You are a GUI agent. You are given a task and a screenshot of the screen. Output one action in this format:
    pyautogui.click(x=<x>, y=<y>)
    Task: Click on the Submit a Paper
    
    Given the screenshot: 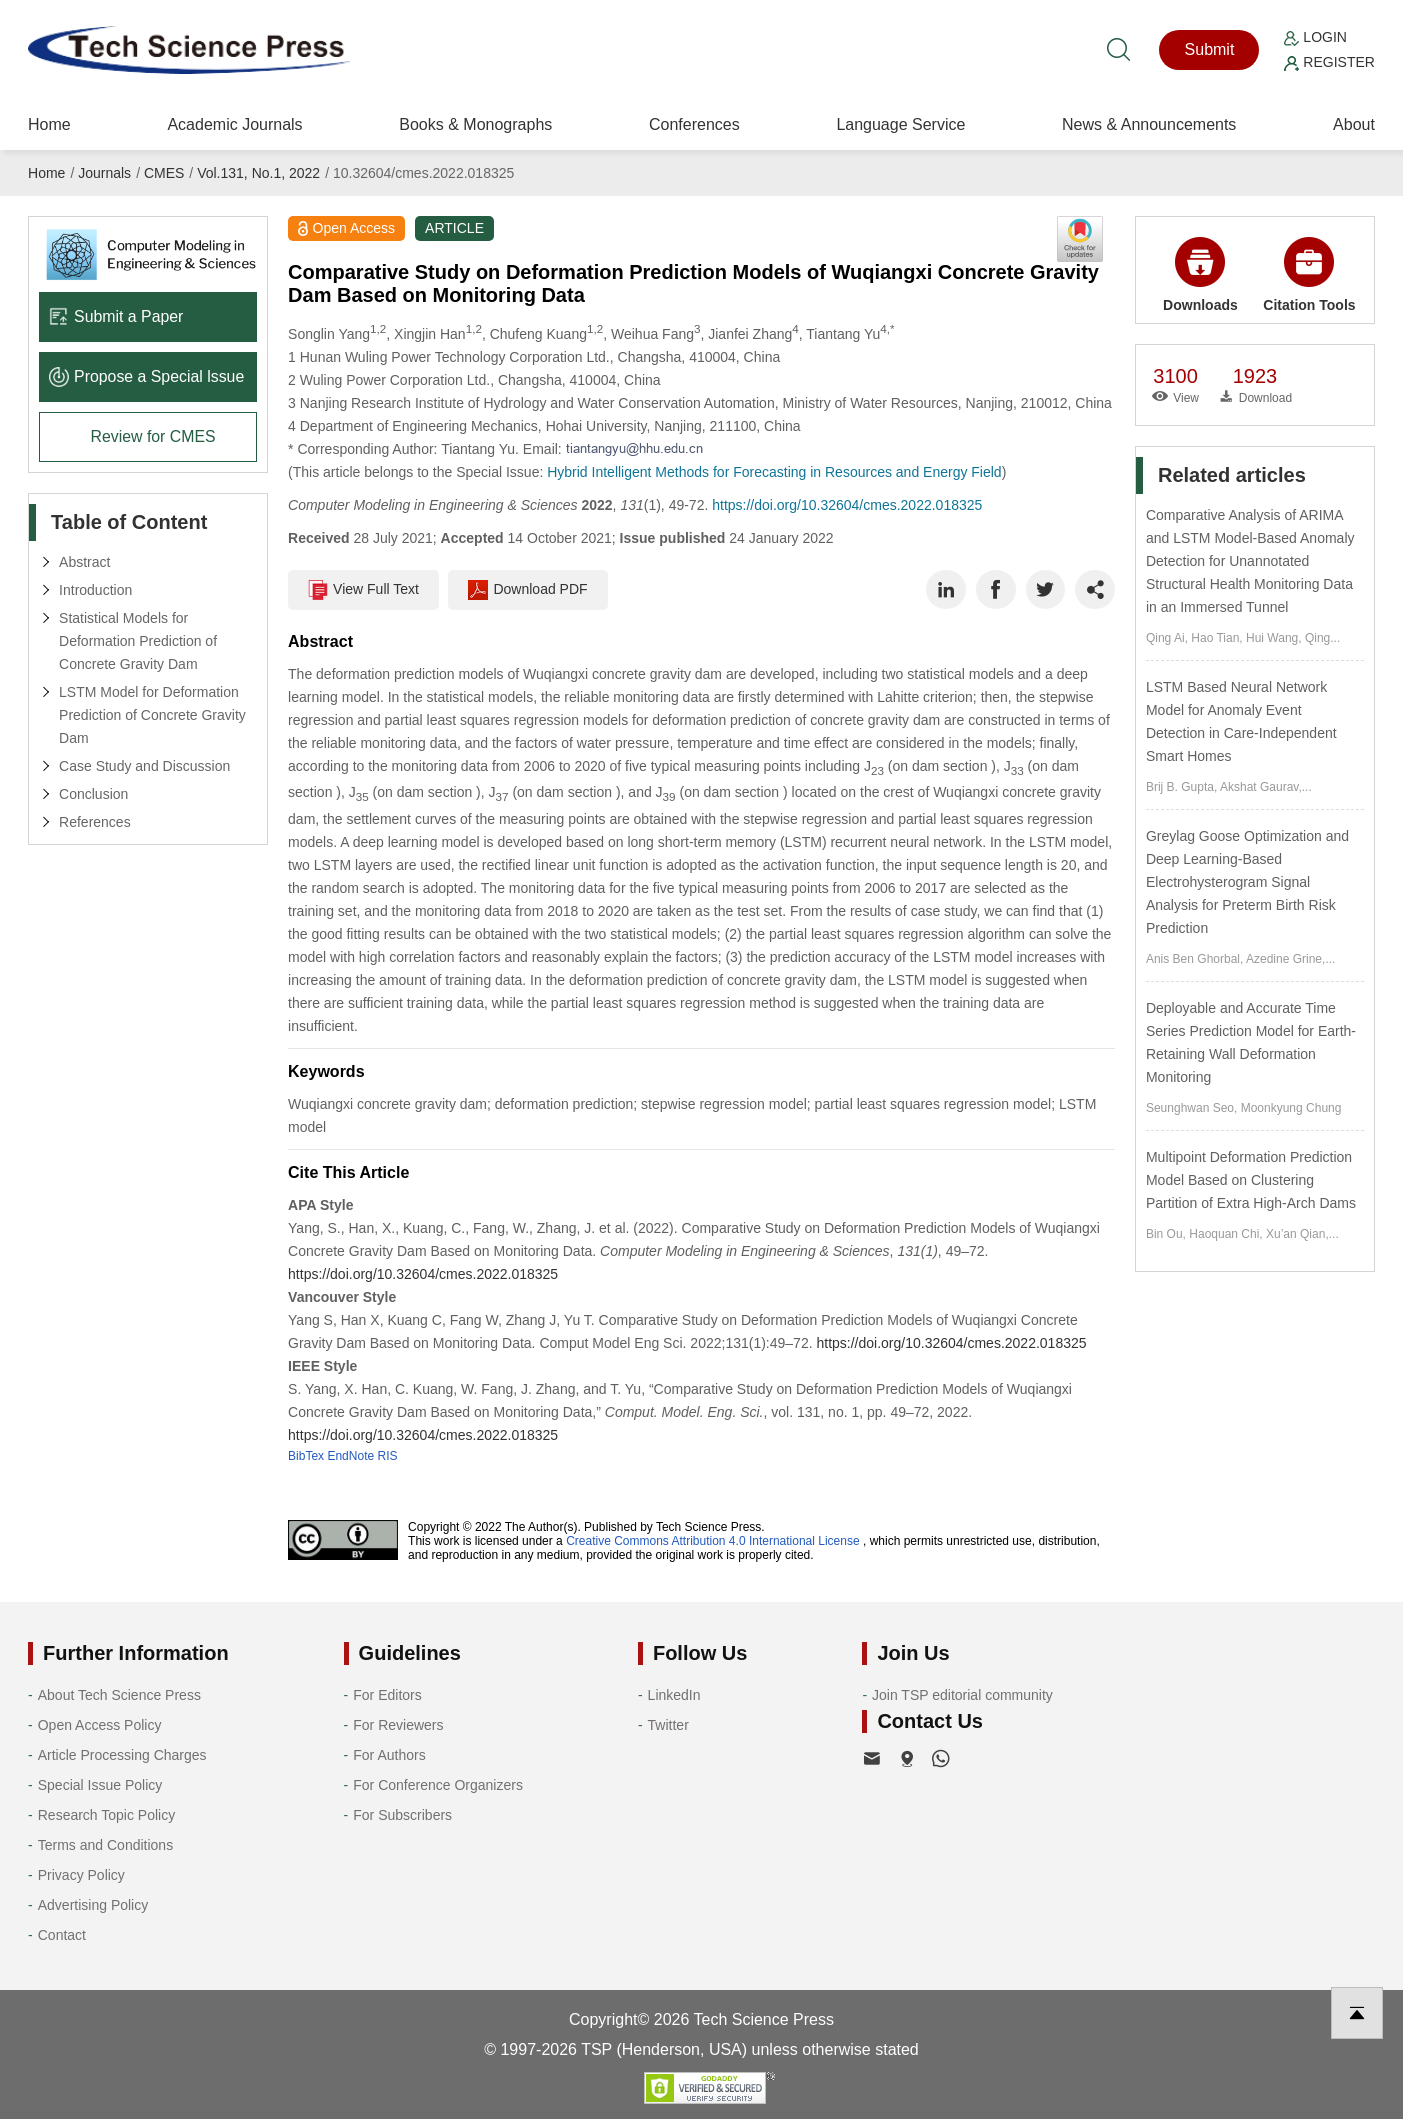 What is the action you would take?
    pyautogui.click(x=116, y=316)
    